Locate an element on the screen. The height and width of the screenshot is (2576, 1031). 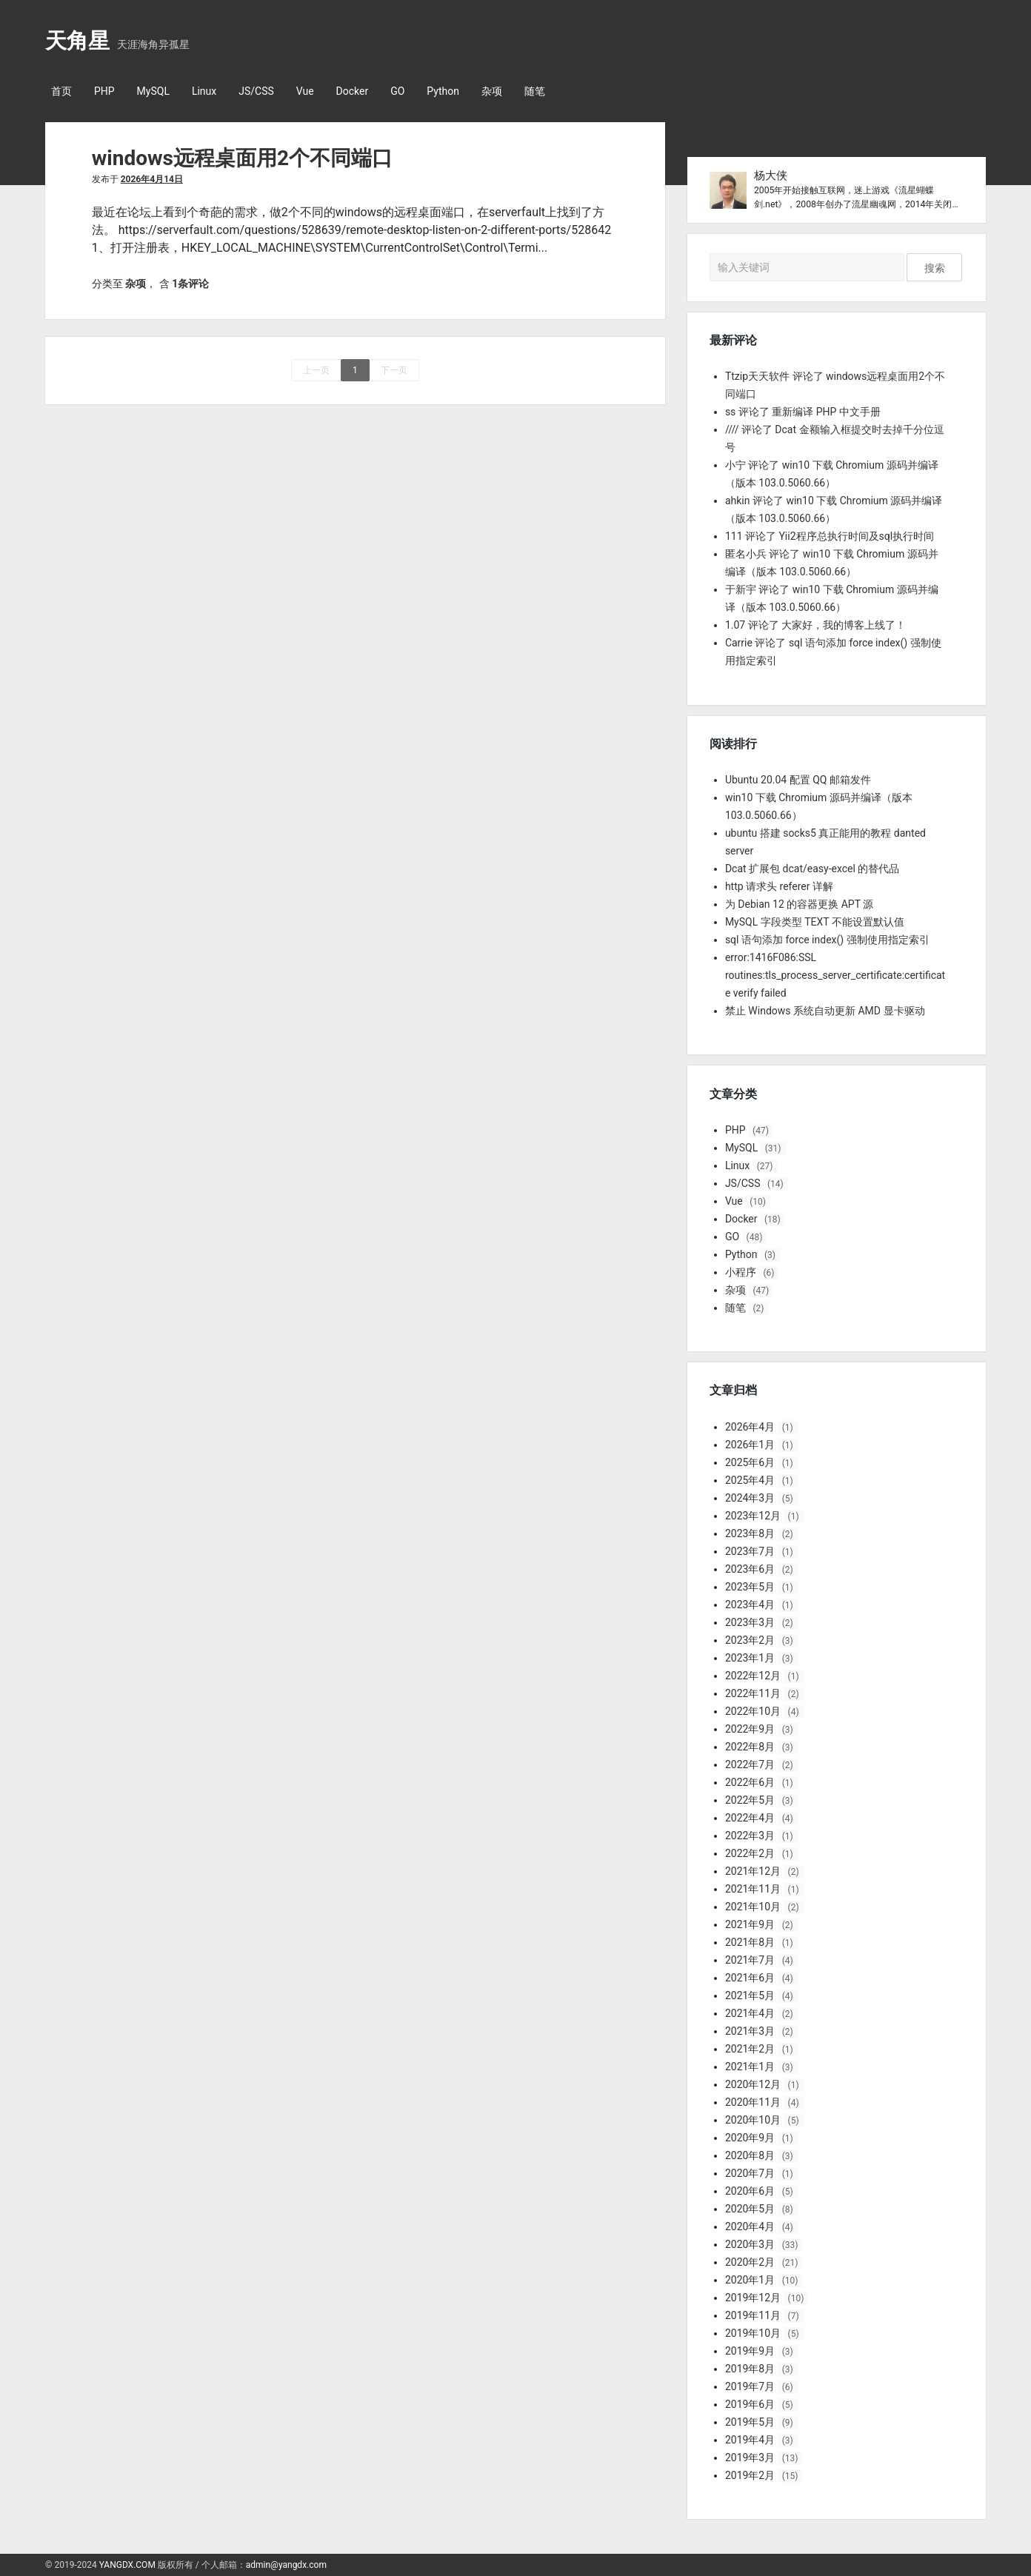
2019年12月 is located at coordinates (753, 2298).